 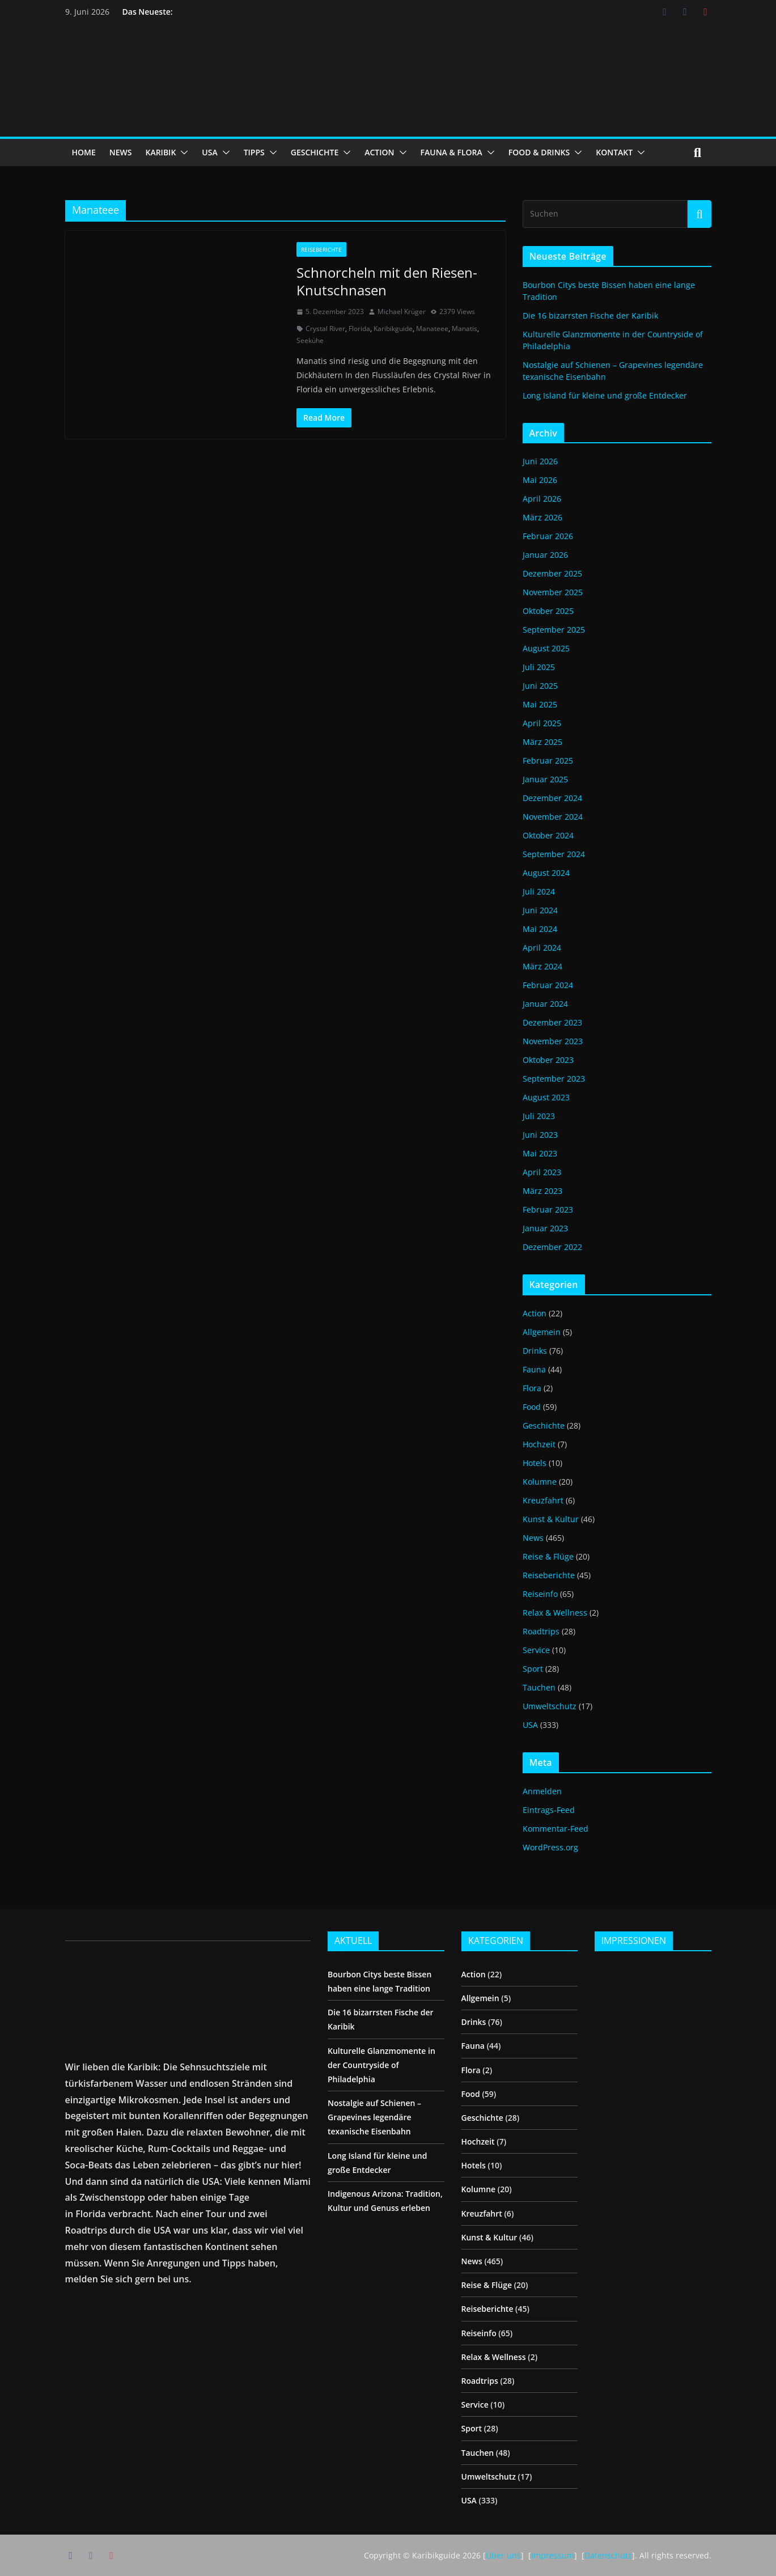 I want to click on Januar 2026, so click(x=545, y=554).